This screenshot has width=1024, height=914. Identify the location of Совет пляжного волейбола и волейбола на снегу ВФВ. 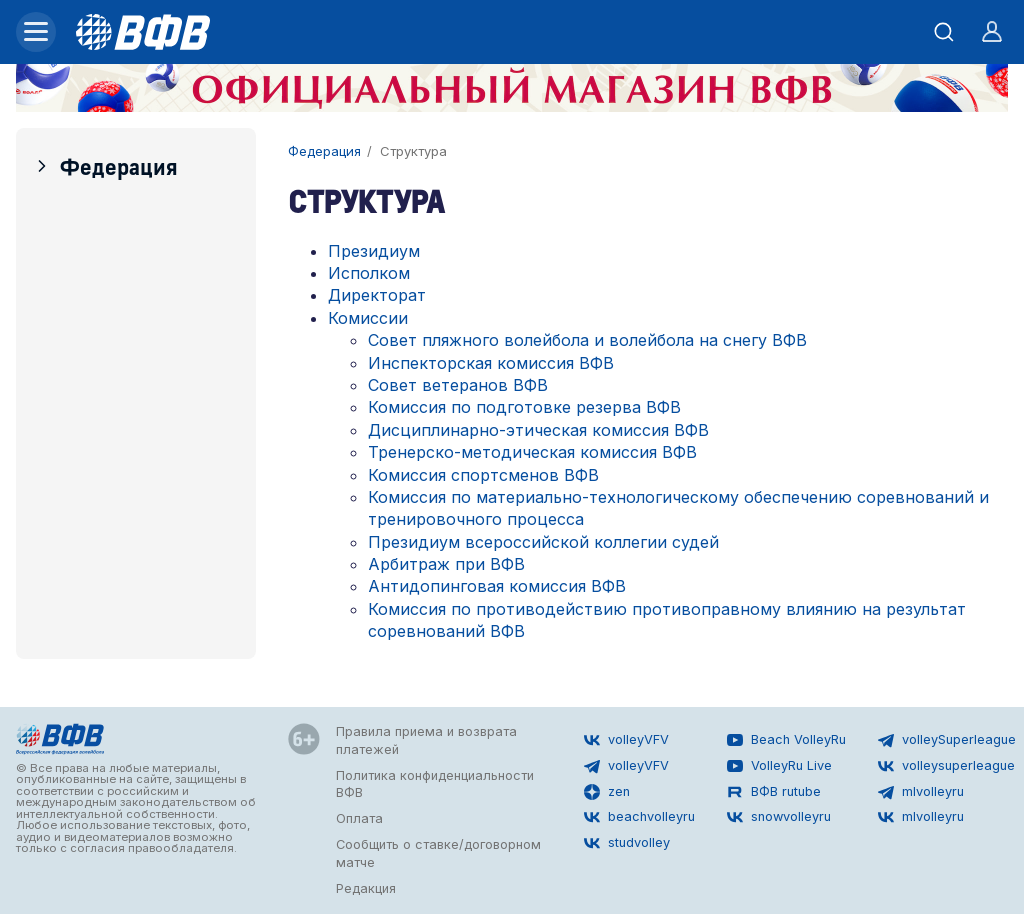
(587, 340).